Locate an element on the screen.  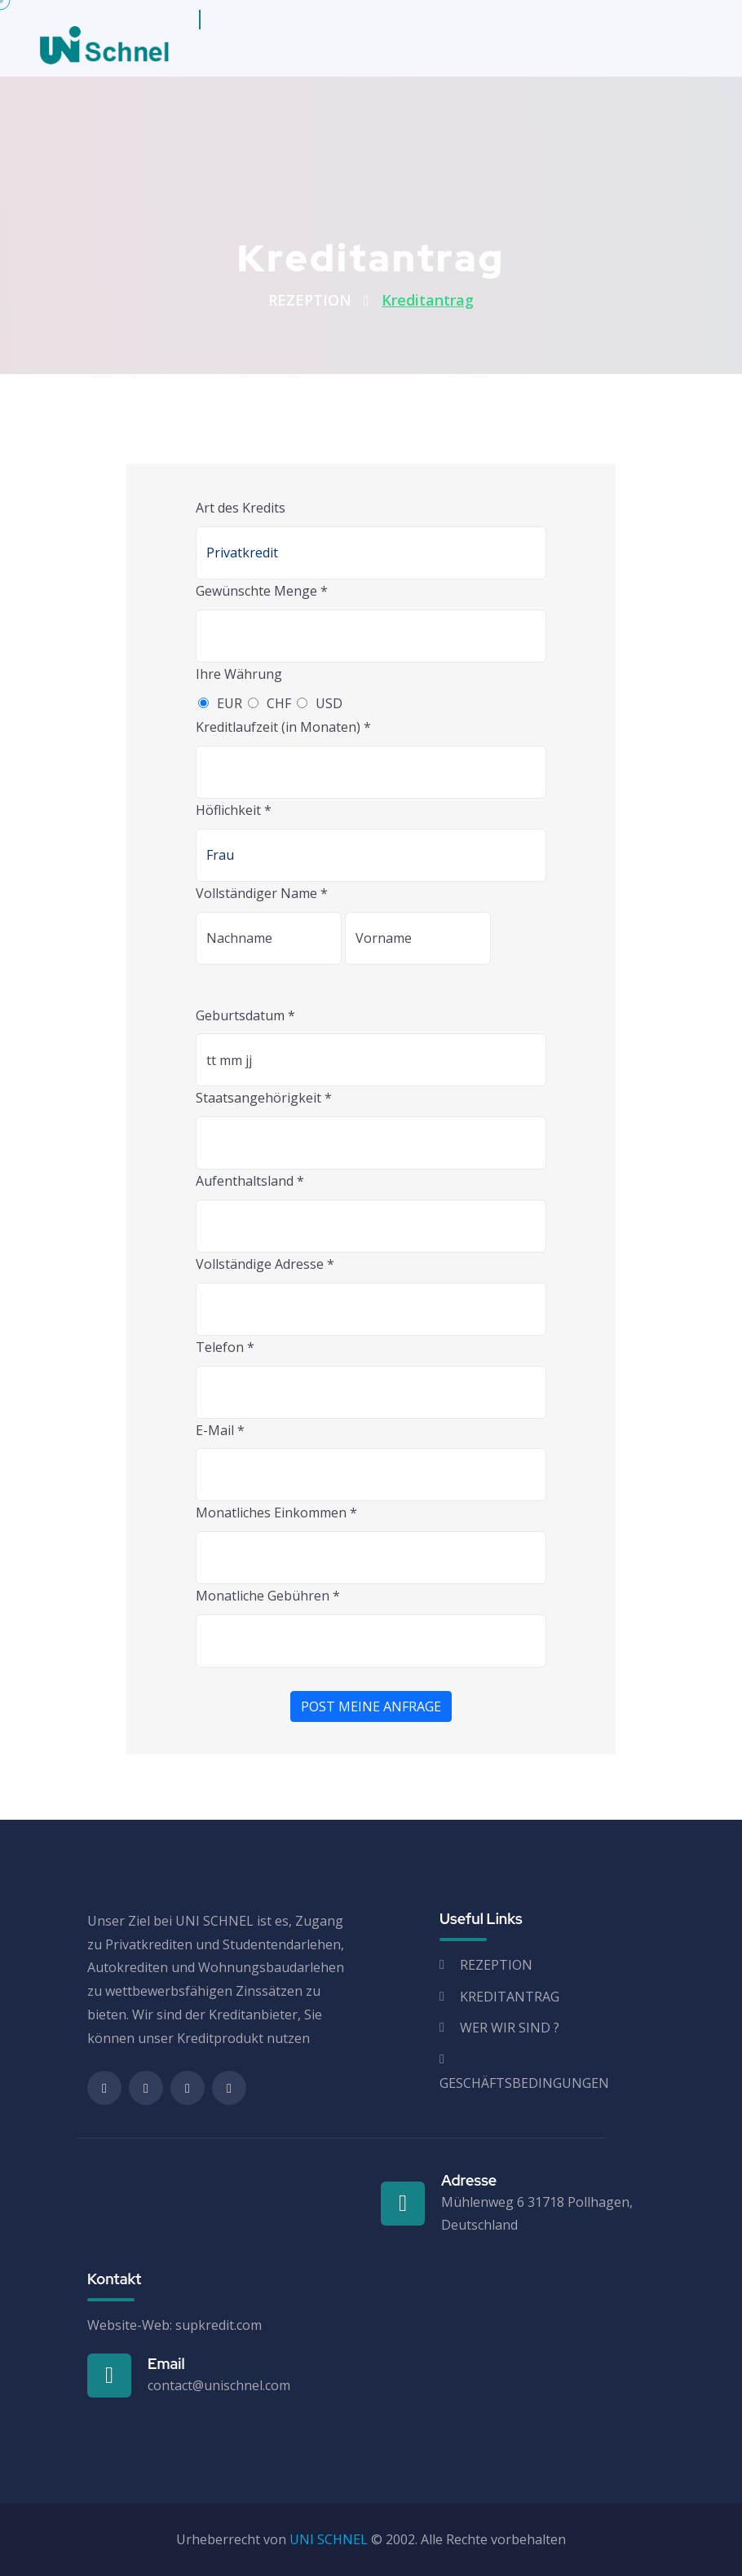
Geburtsdatum * is located at coordinates (245, 1015).